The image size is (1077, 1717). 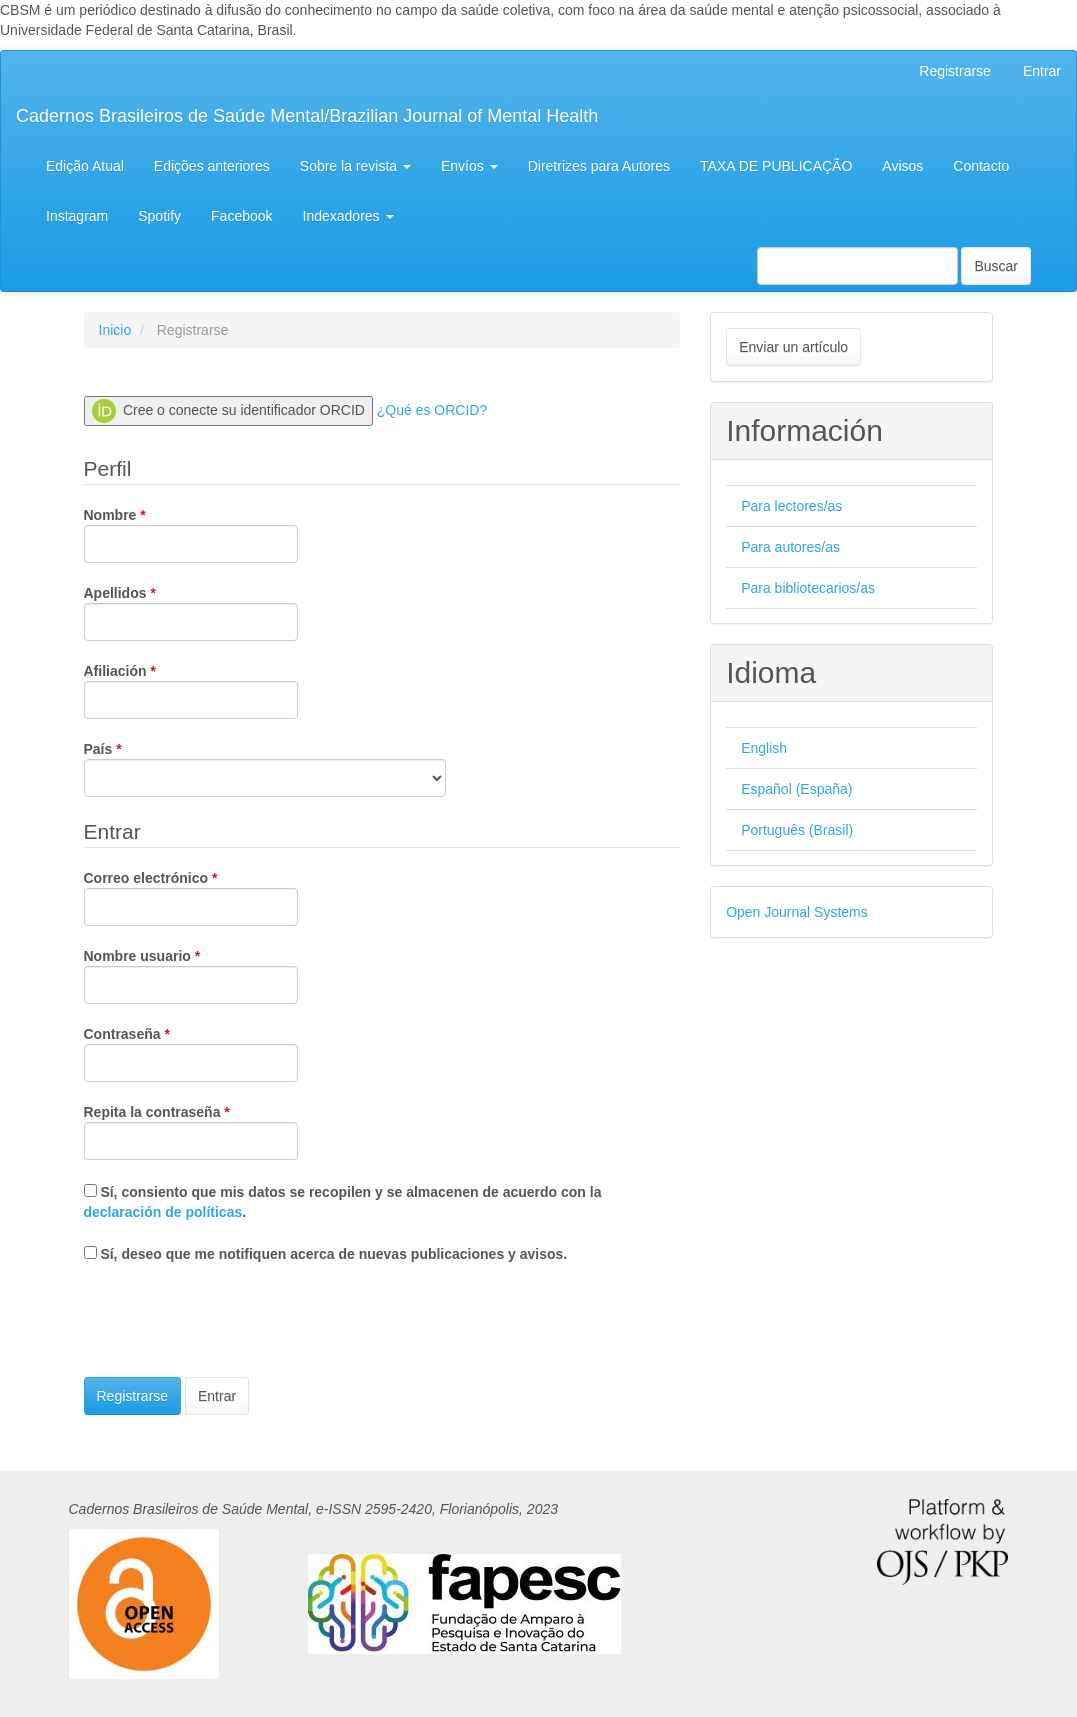 I want to click on País, so click(x=265, y=768).